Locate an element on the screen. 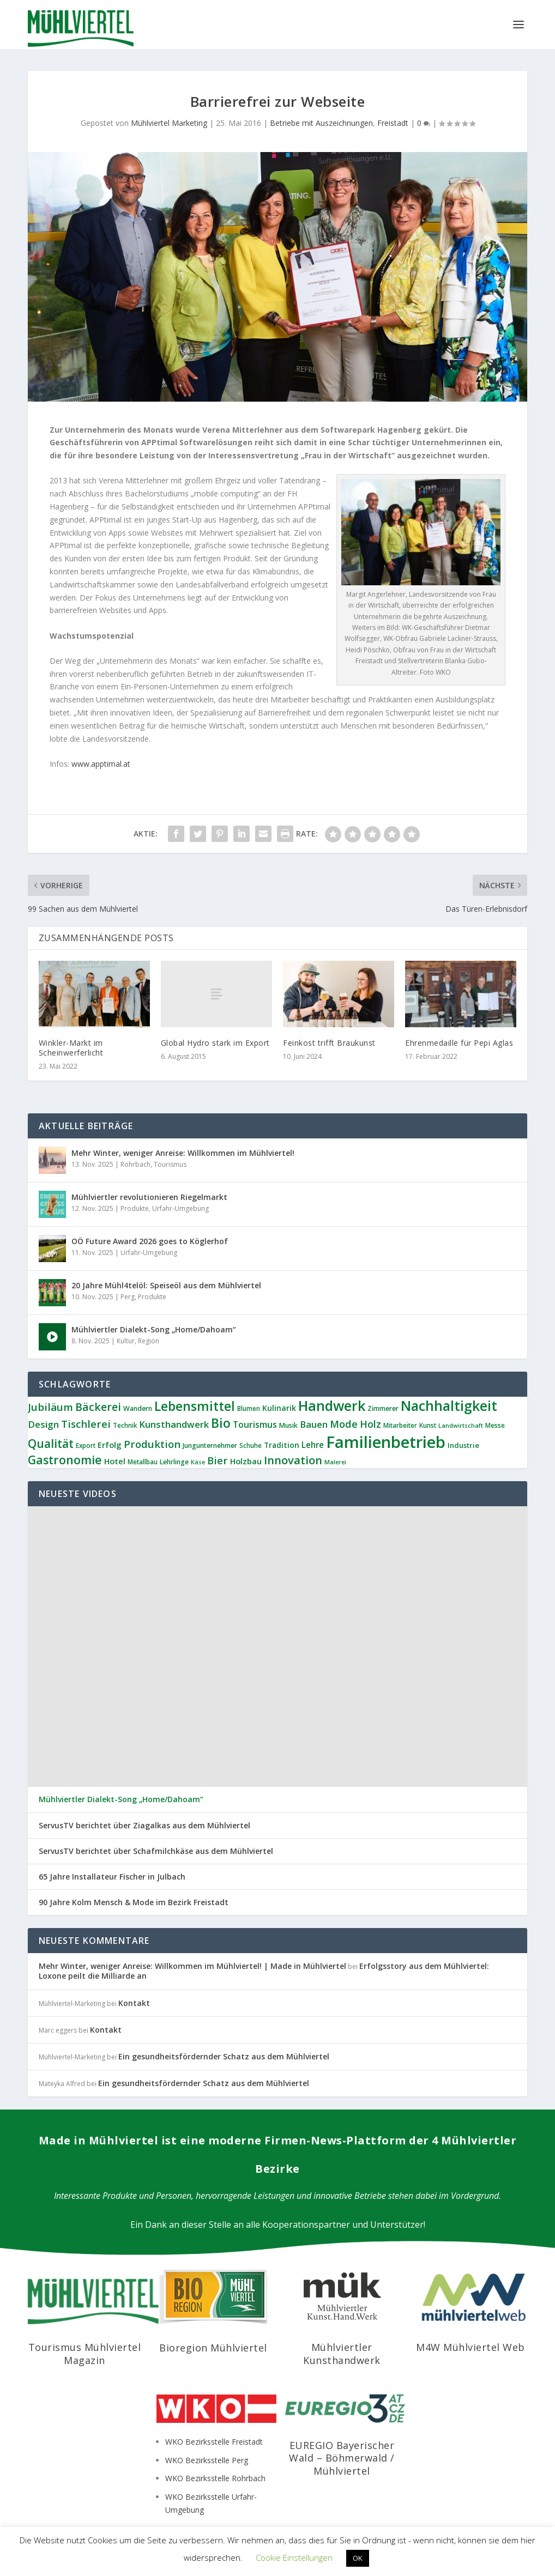  Urfahr-Umgebung is located at coordinates (180, 1208).